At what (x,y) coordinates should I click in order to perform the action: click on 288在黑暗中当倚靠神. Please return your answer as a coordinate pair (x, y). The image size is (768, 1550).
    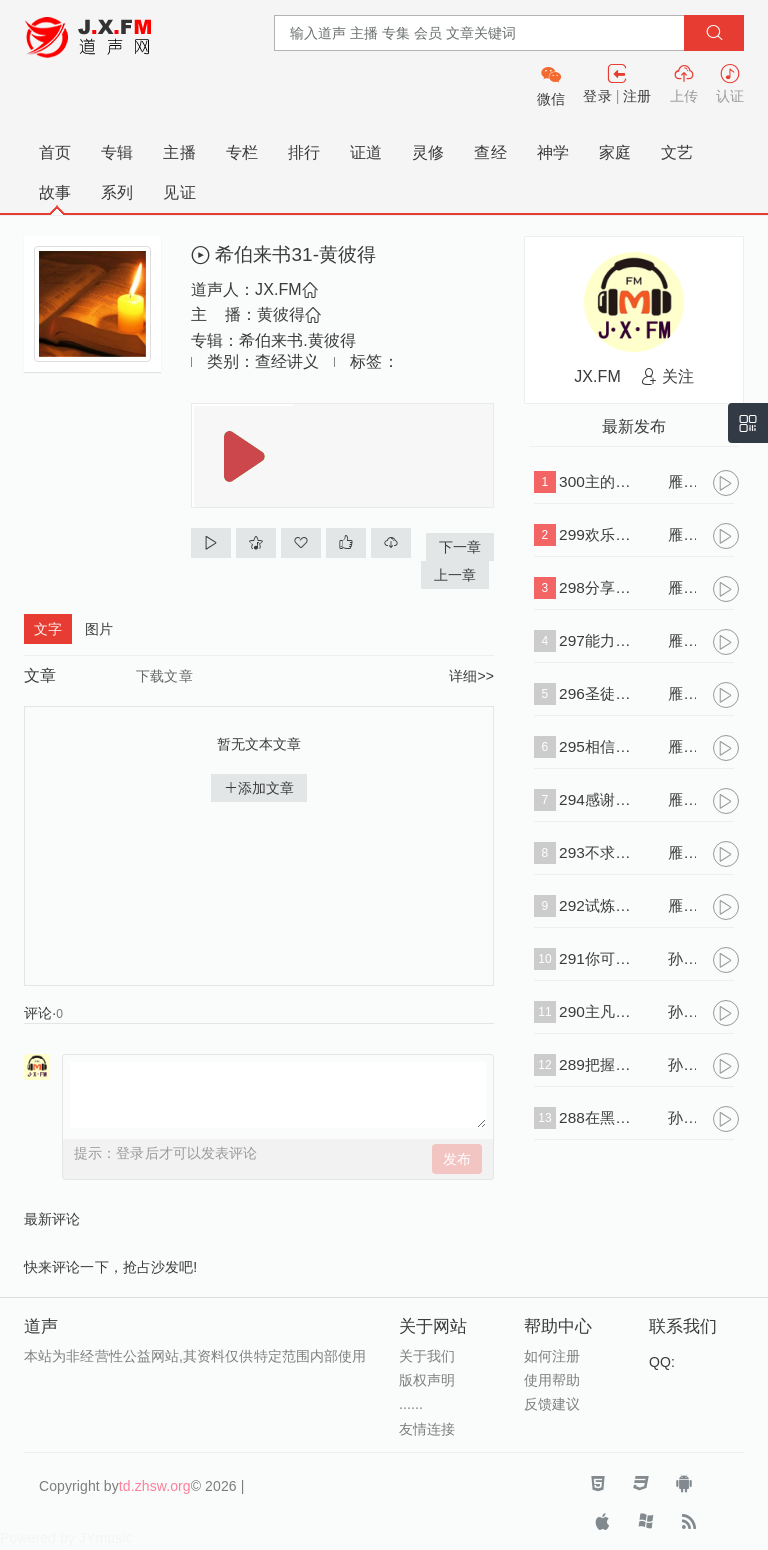
    Looking at the image, I should click on (598, 1117).